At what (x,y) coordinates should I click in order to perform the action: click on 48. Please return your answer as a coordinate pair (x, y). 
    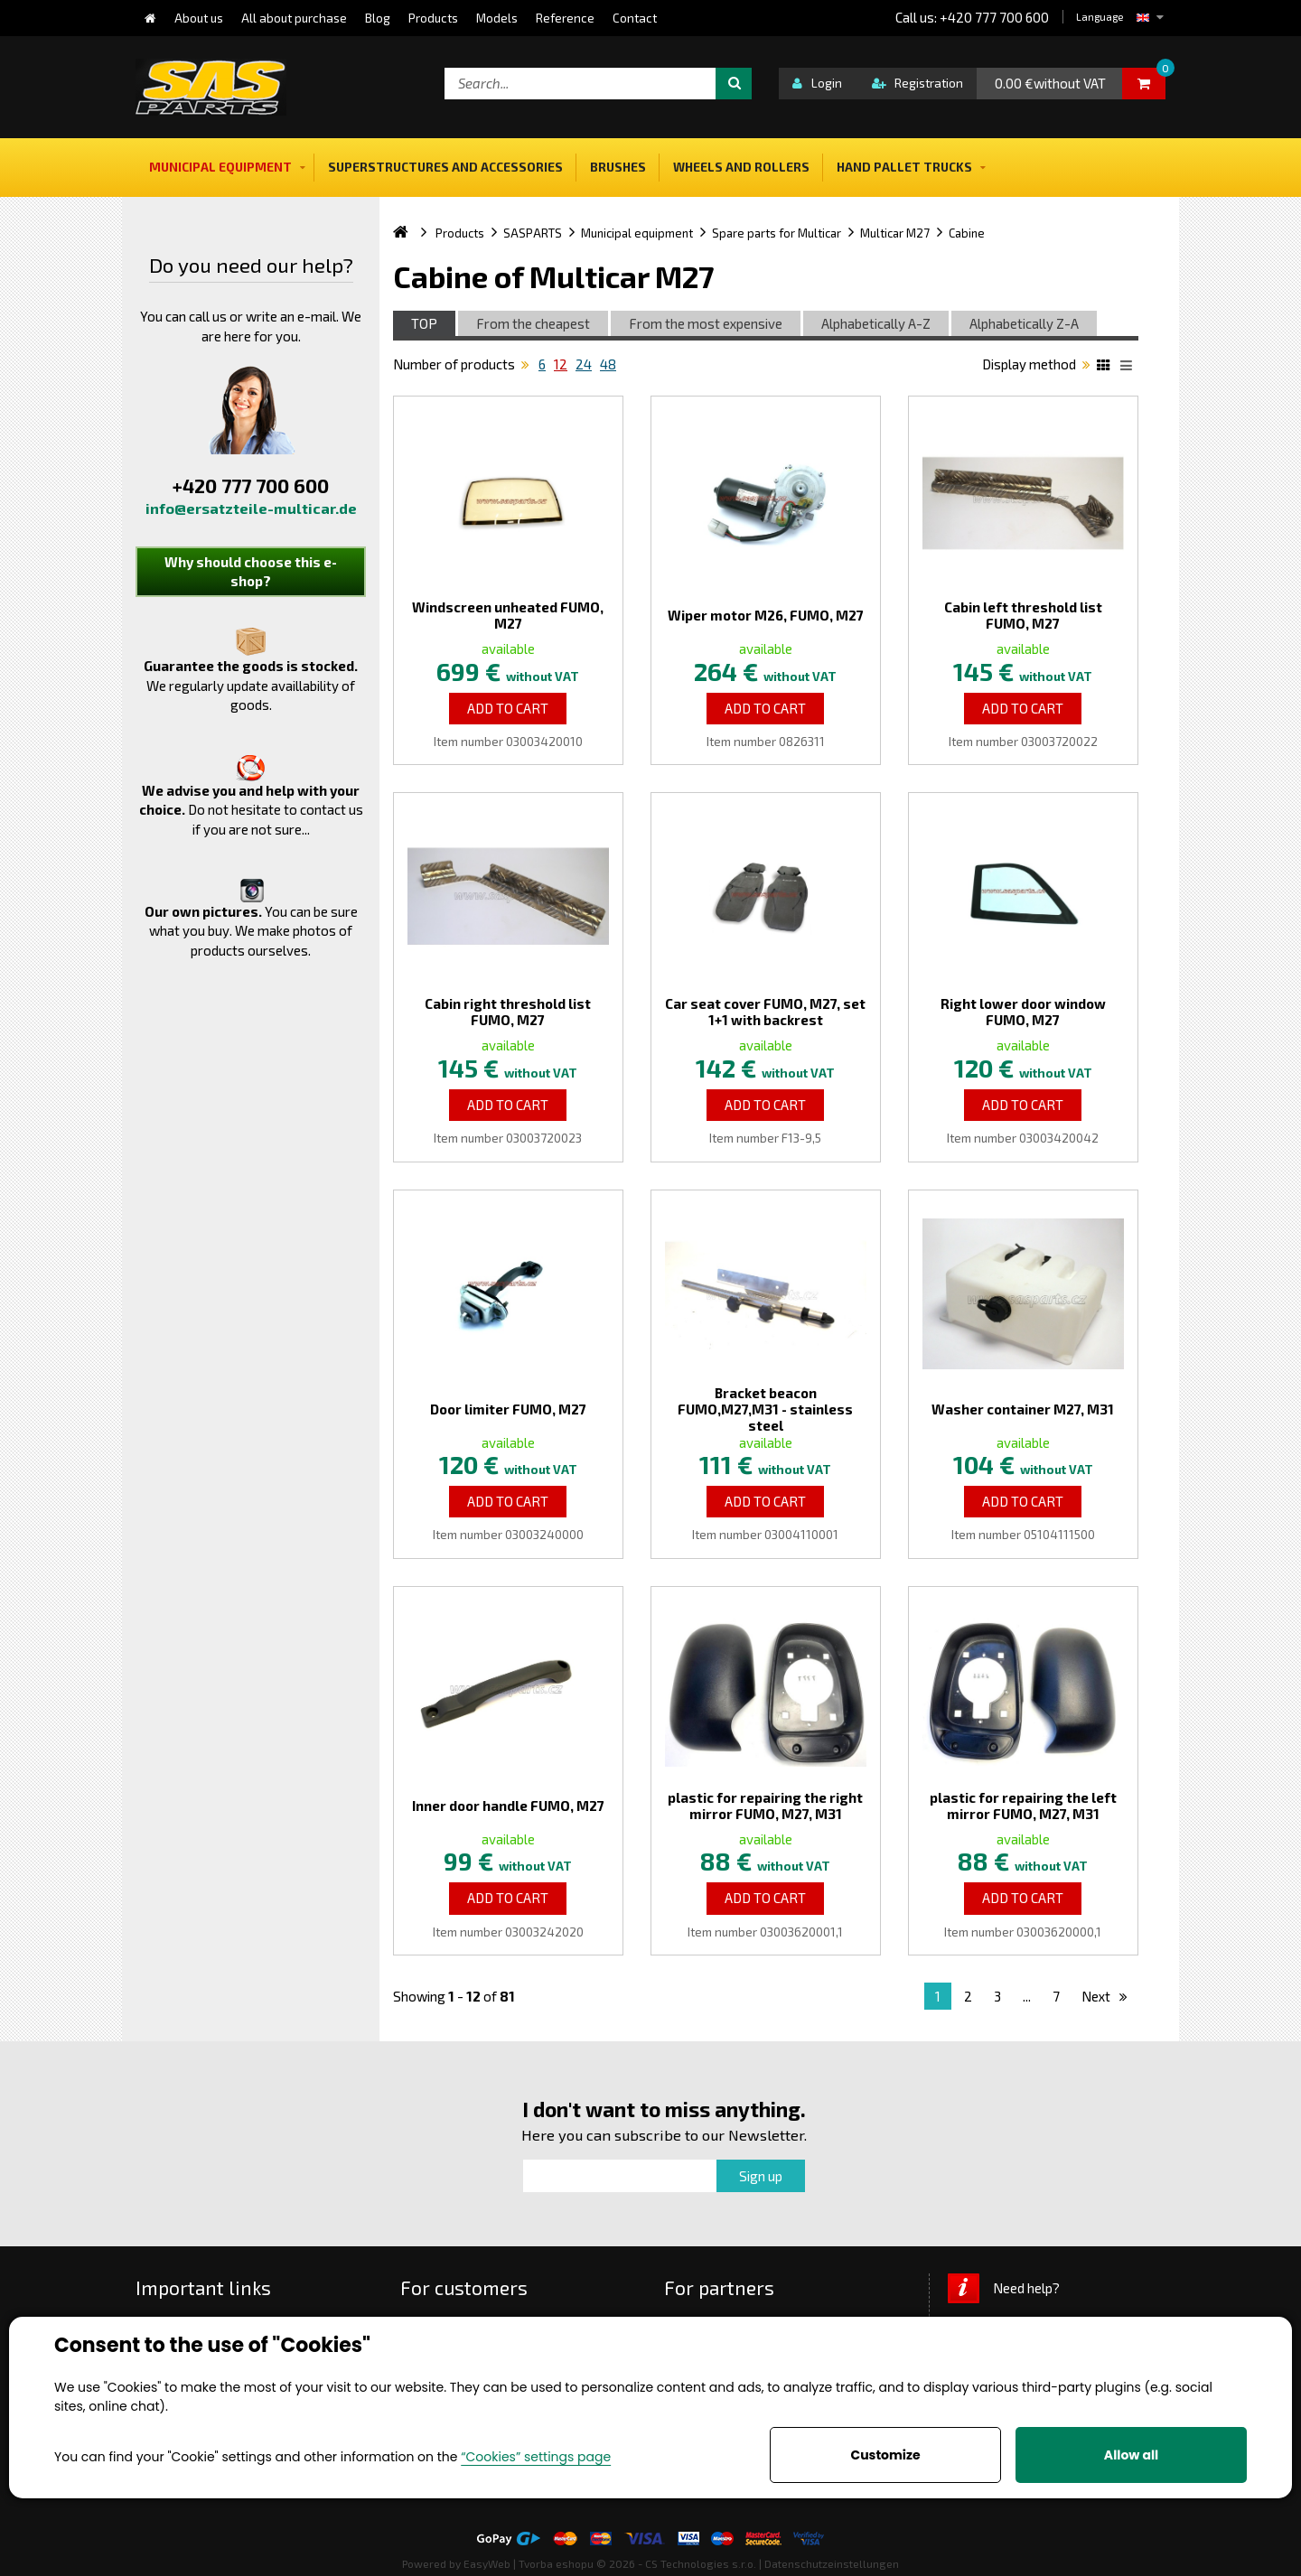
    Looking at the image, I should click on (608, 364).